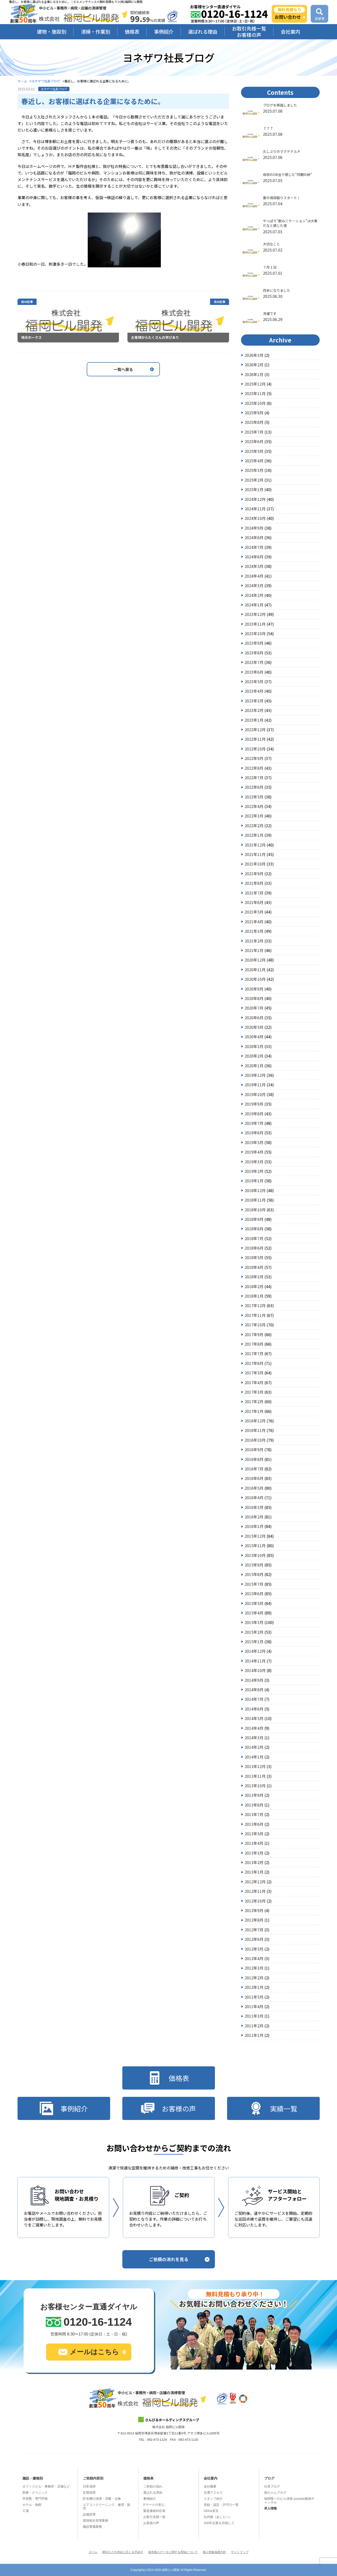  Describe the element at coordinates (254, 1689) in the screenshot. I see `2014年8月` at that location.